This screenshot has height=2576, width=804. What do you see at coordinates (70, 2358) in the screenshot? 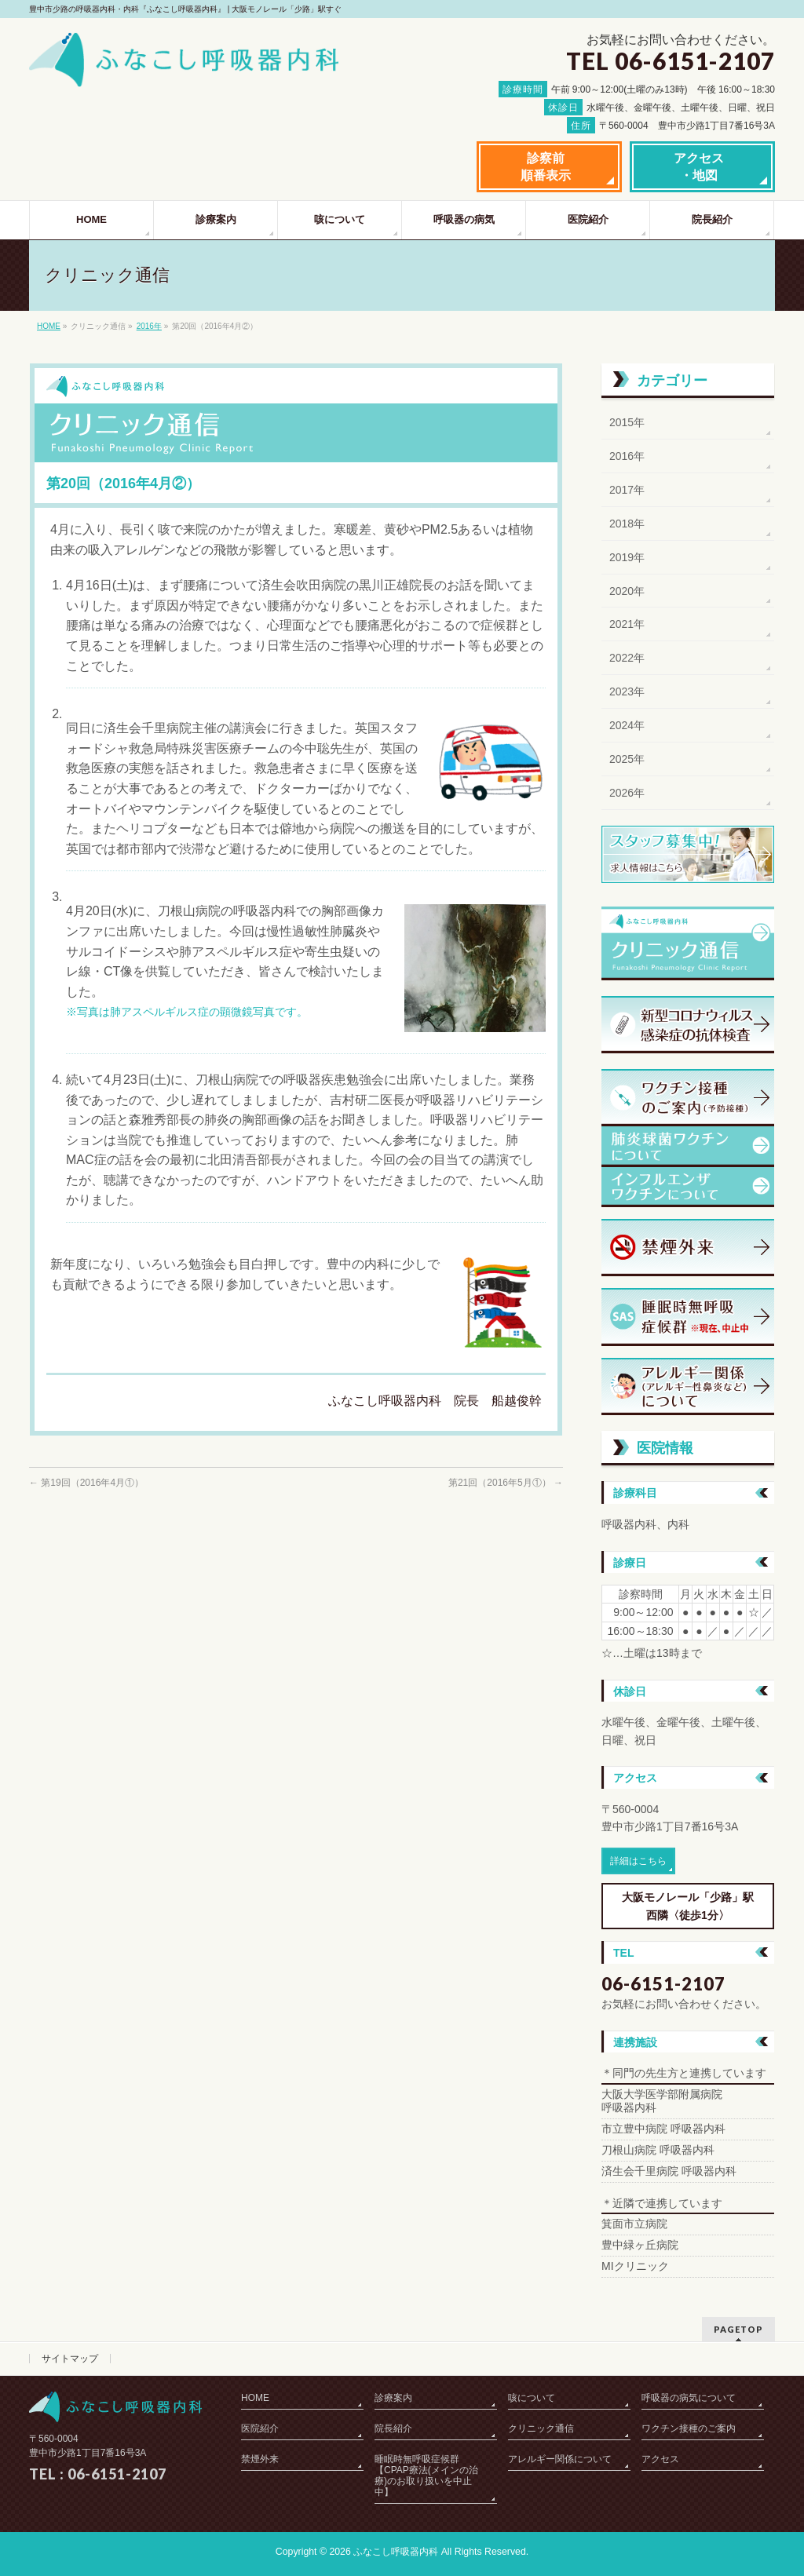
I see `サイトマップ` at bounding box center [70, 2358].